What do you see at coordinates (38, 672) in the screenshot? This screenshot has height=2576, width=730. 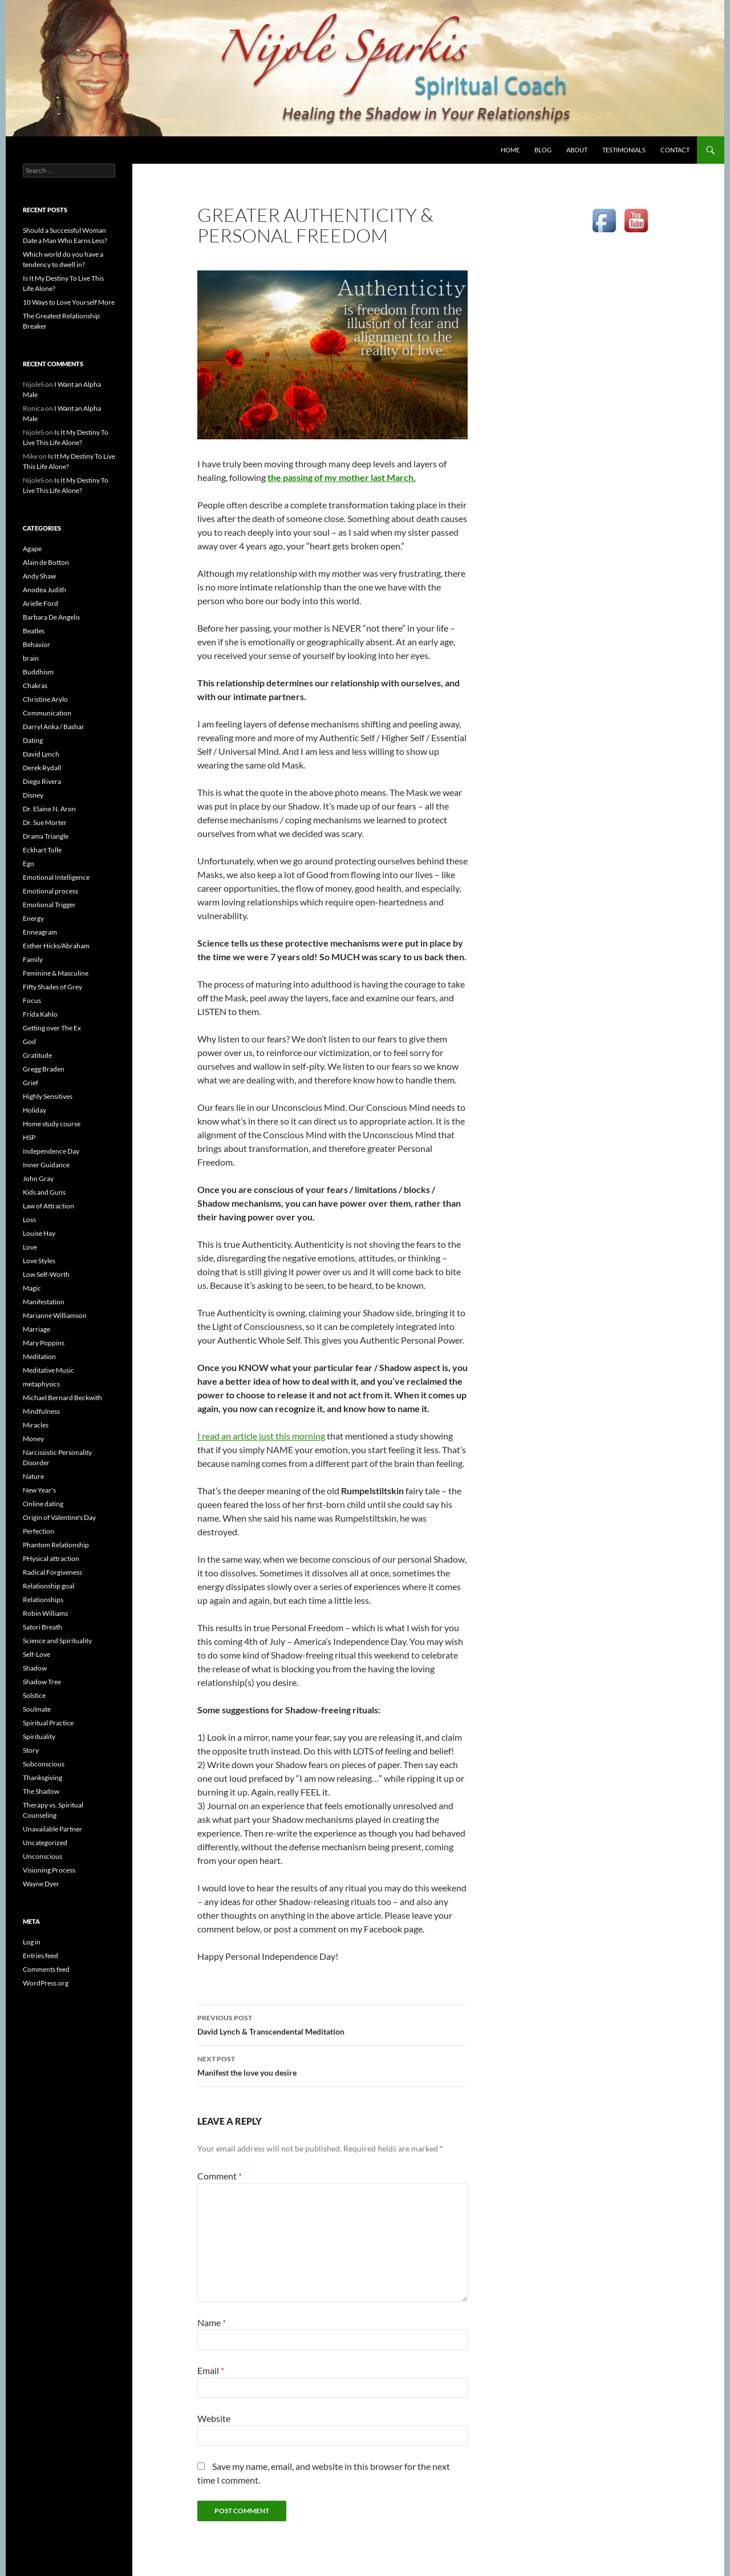 I see `Buddhism` at bounding box center [38, 672].